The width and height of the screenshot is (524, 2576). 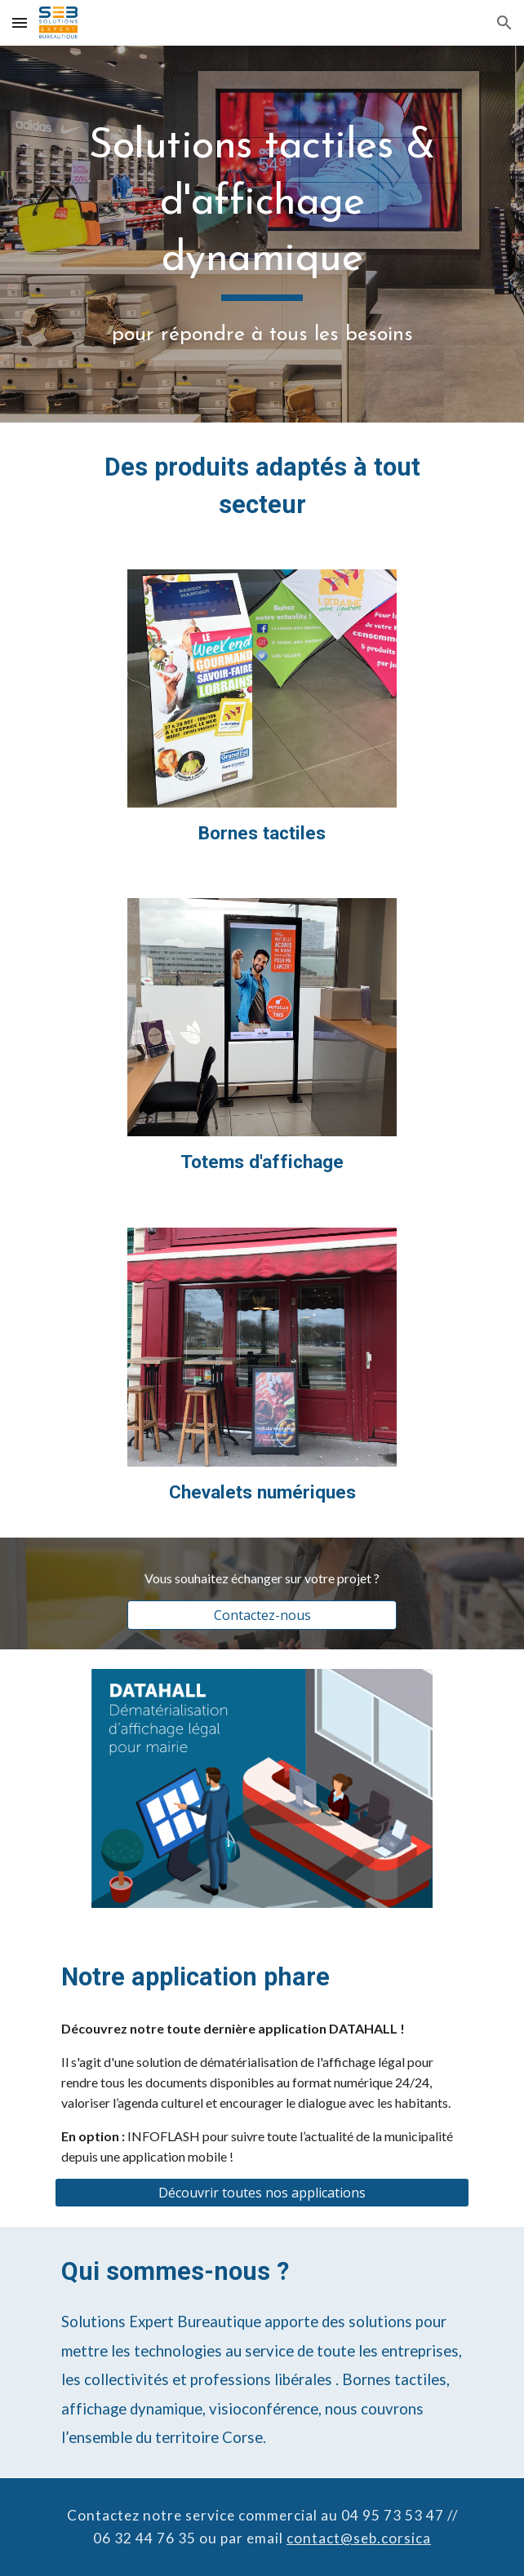 What do you see at coordinates (261, 234) in the screenshot?
I see `[main]` at bounding box center [261, 234].